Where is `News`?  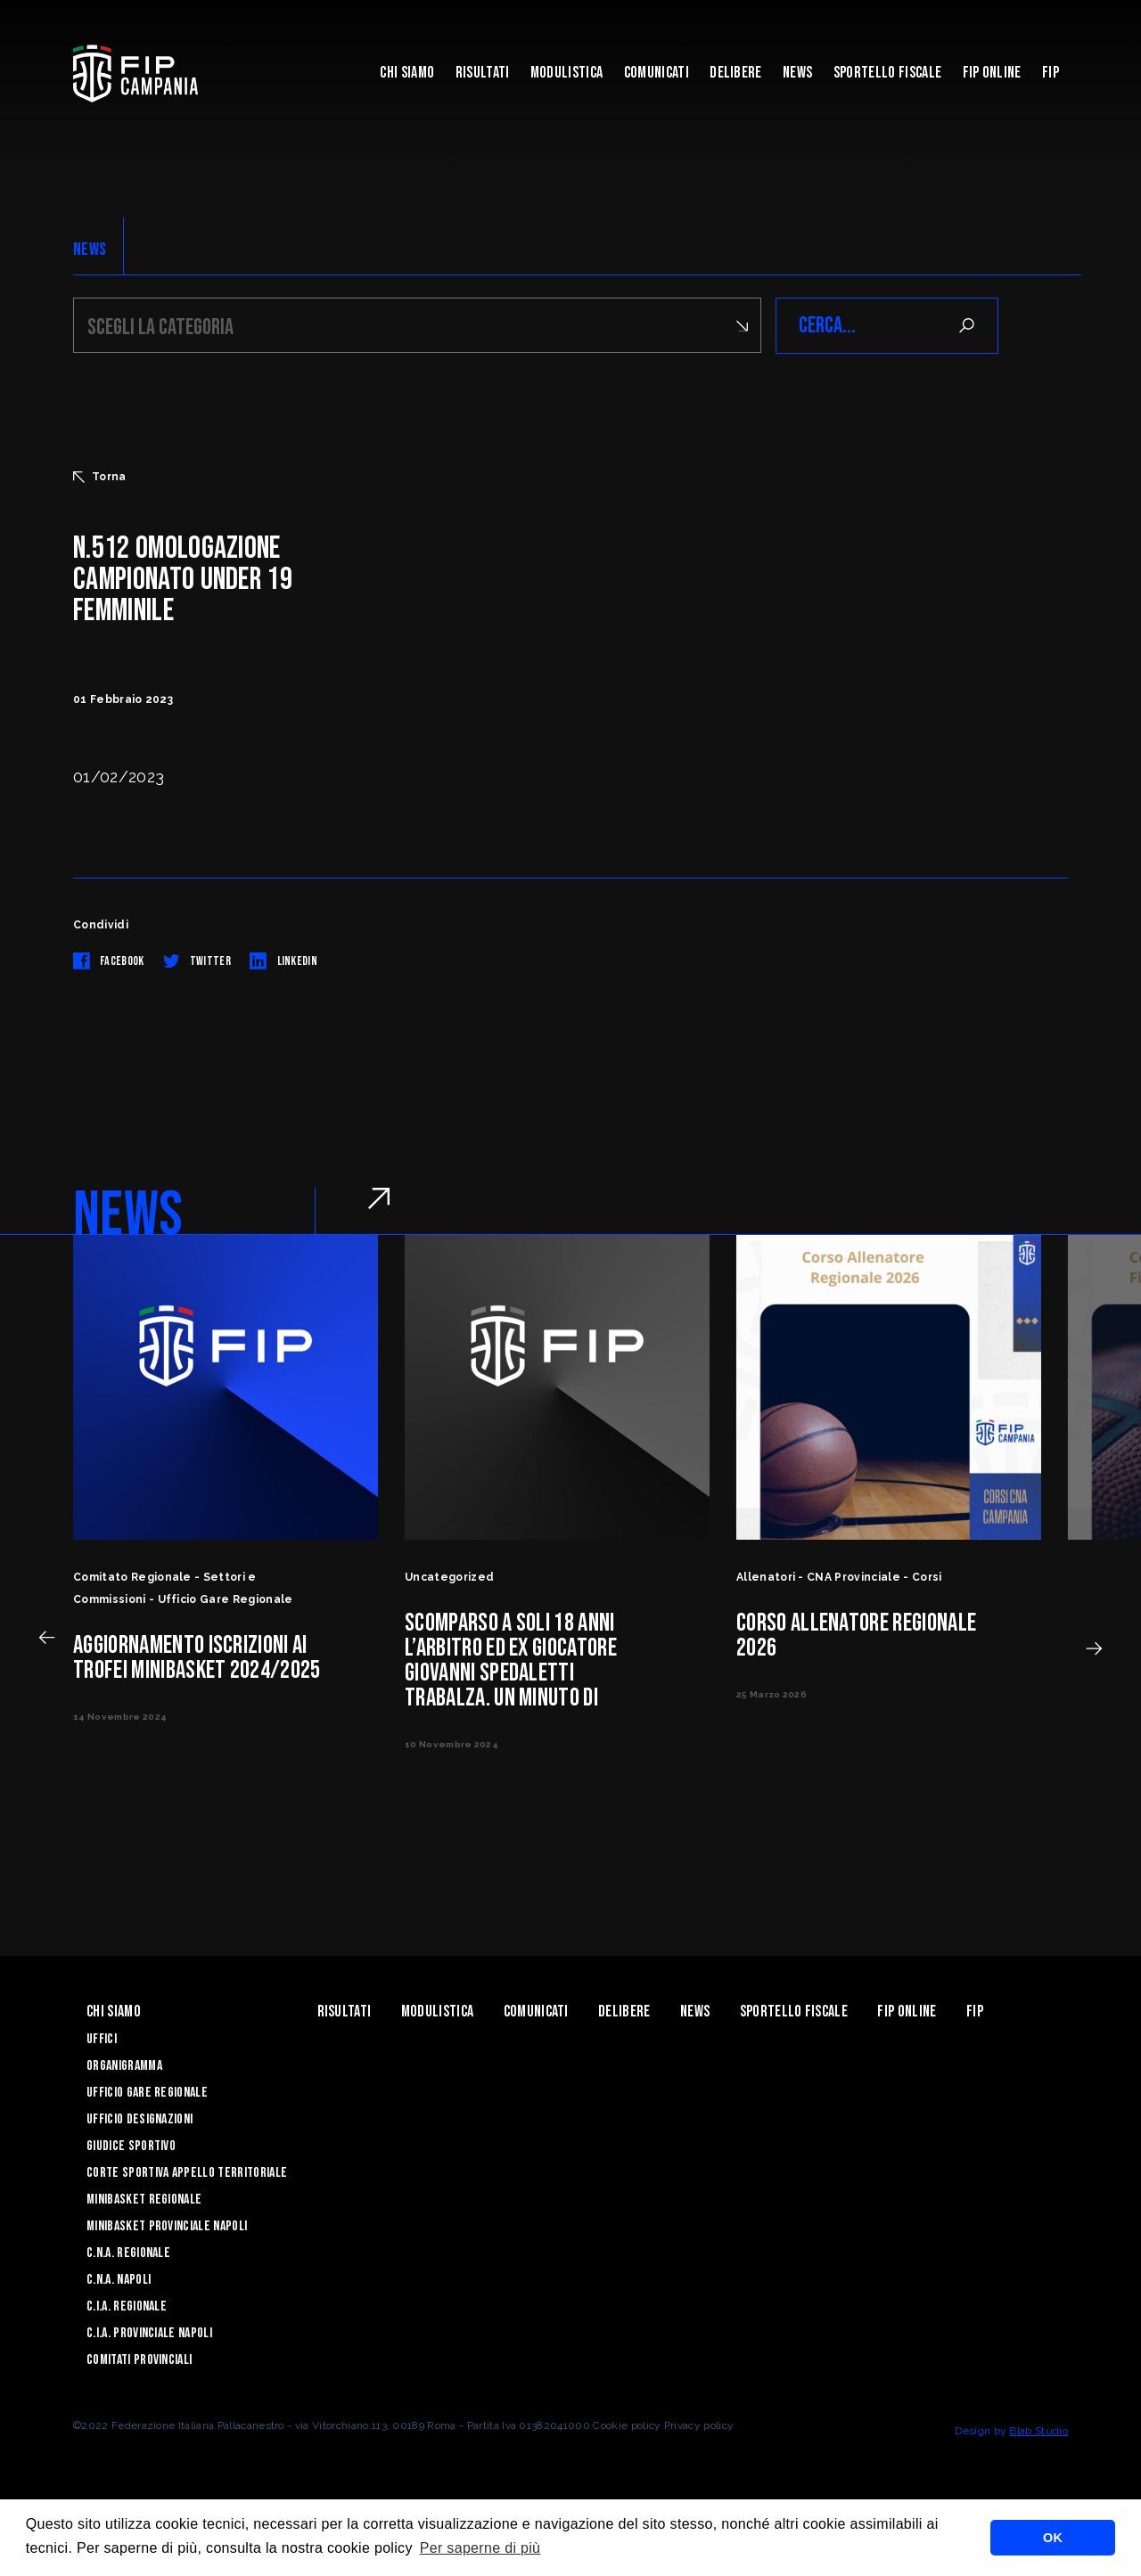 News is located at coordinates (797, 72).